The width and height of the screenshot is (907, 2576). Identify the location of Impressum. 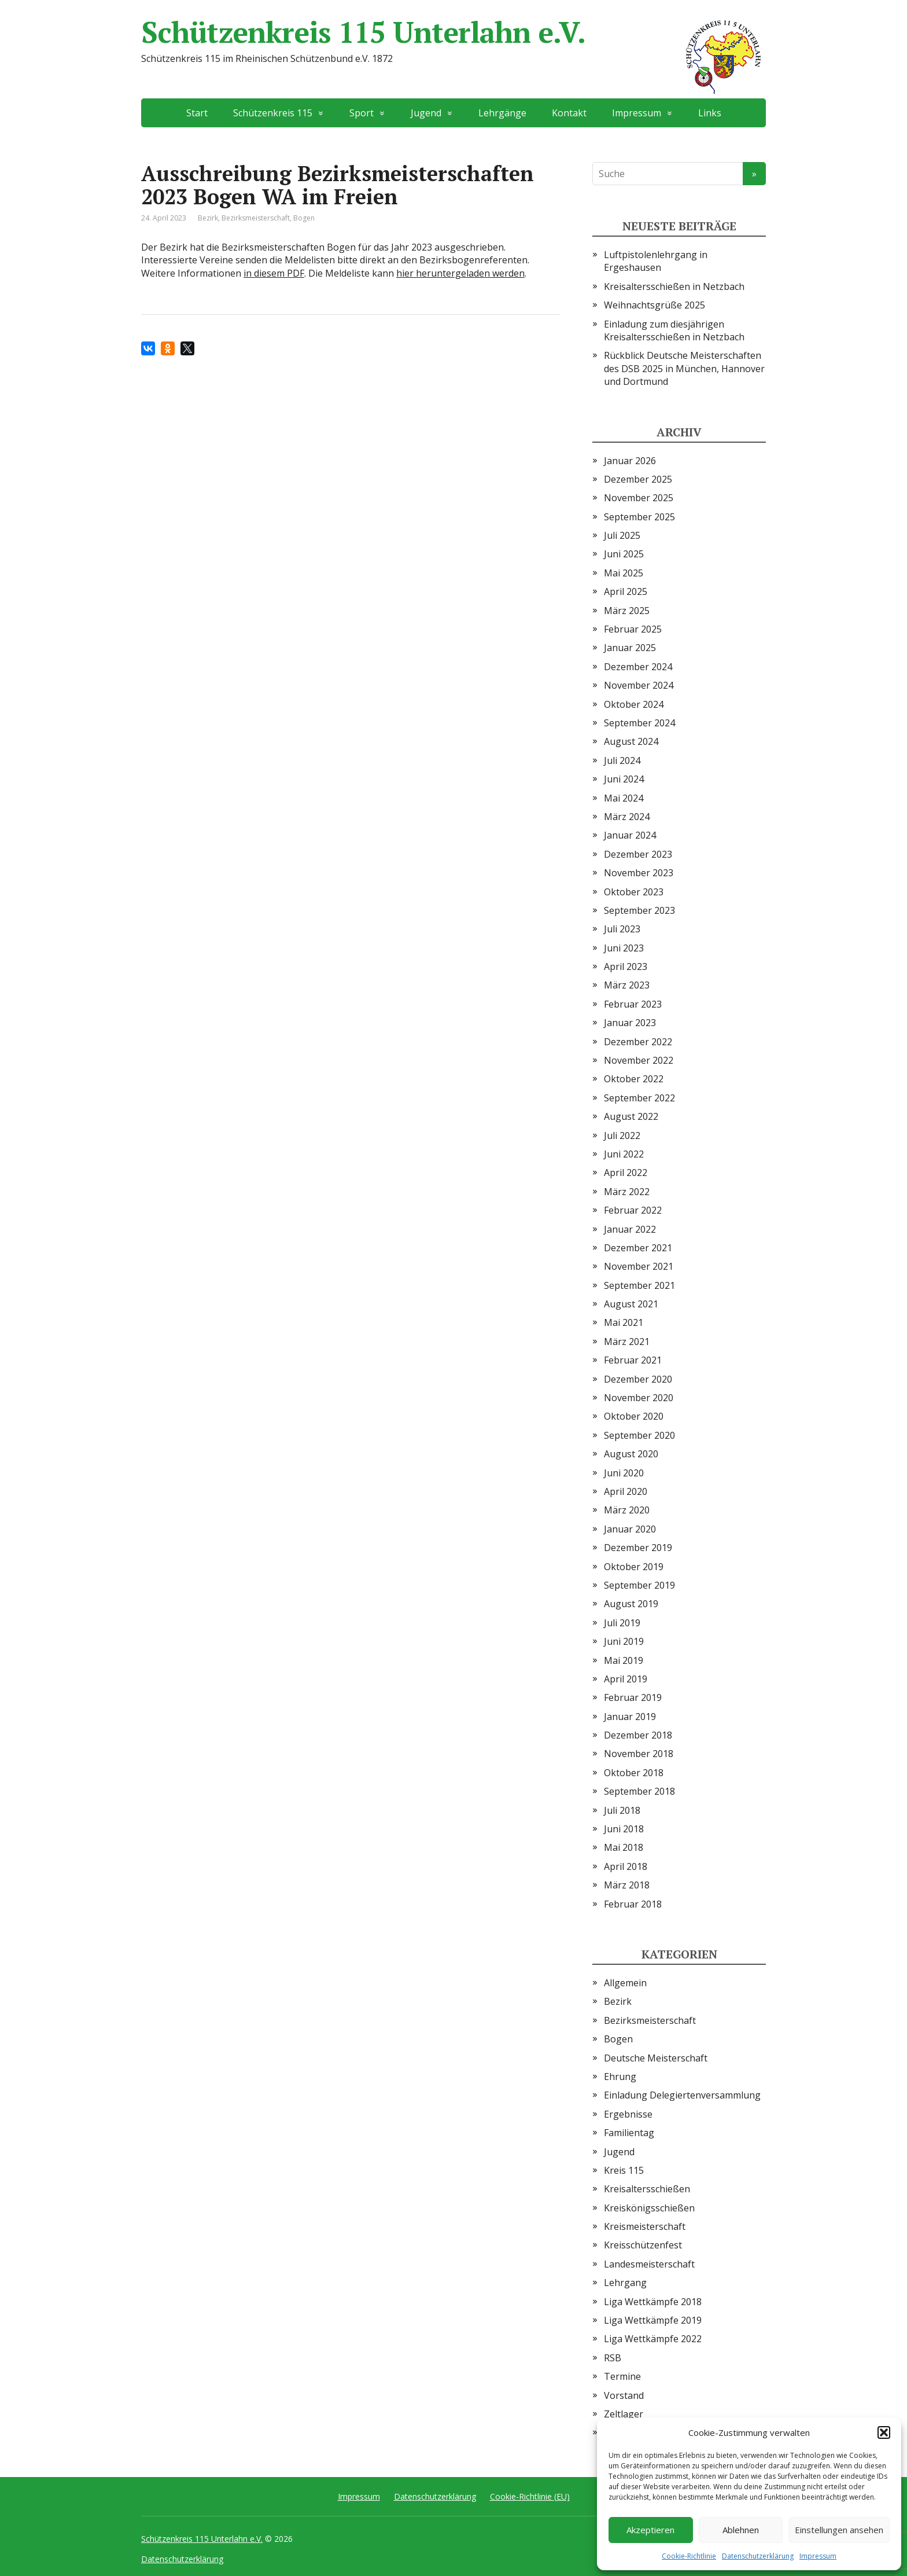
(817, 2556).